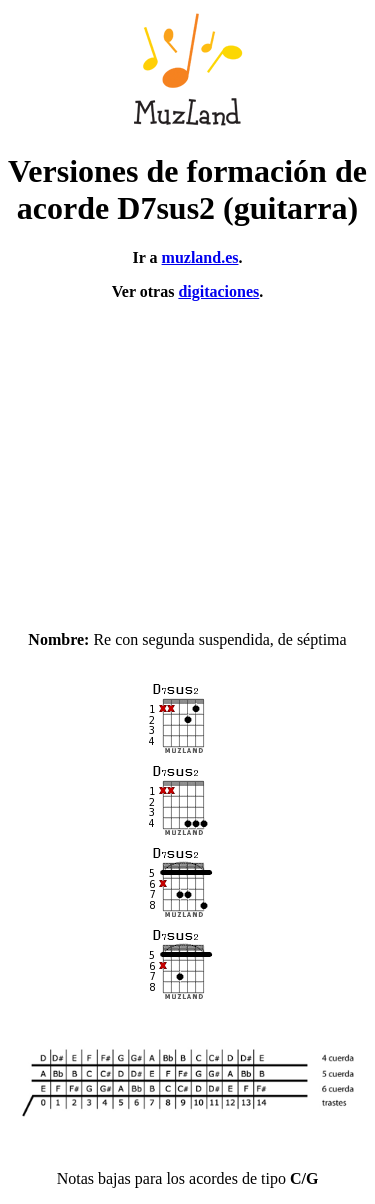 The image size is (375, 1204). What do you see at coordinates (200, 257) in the screenshot?
I see `muzland.es` at bounding box center [200, 257].